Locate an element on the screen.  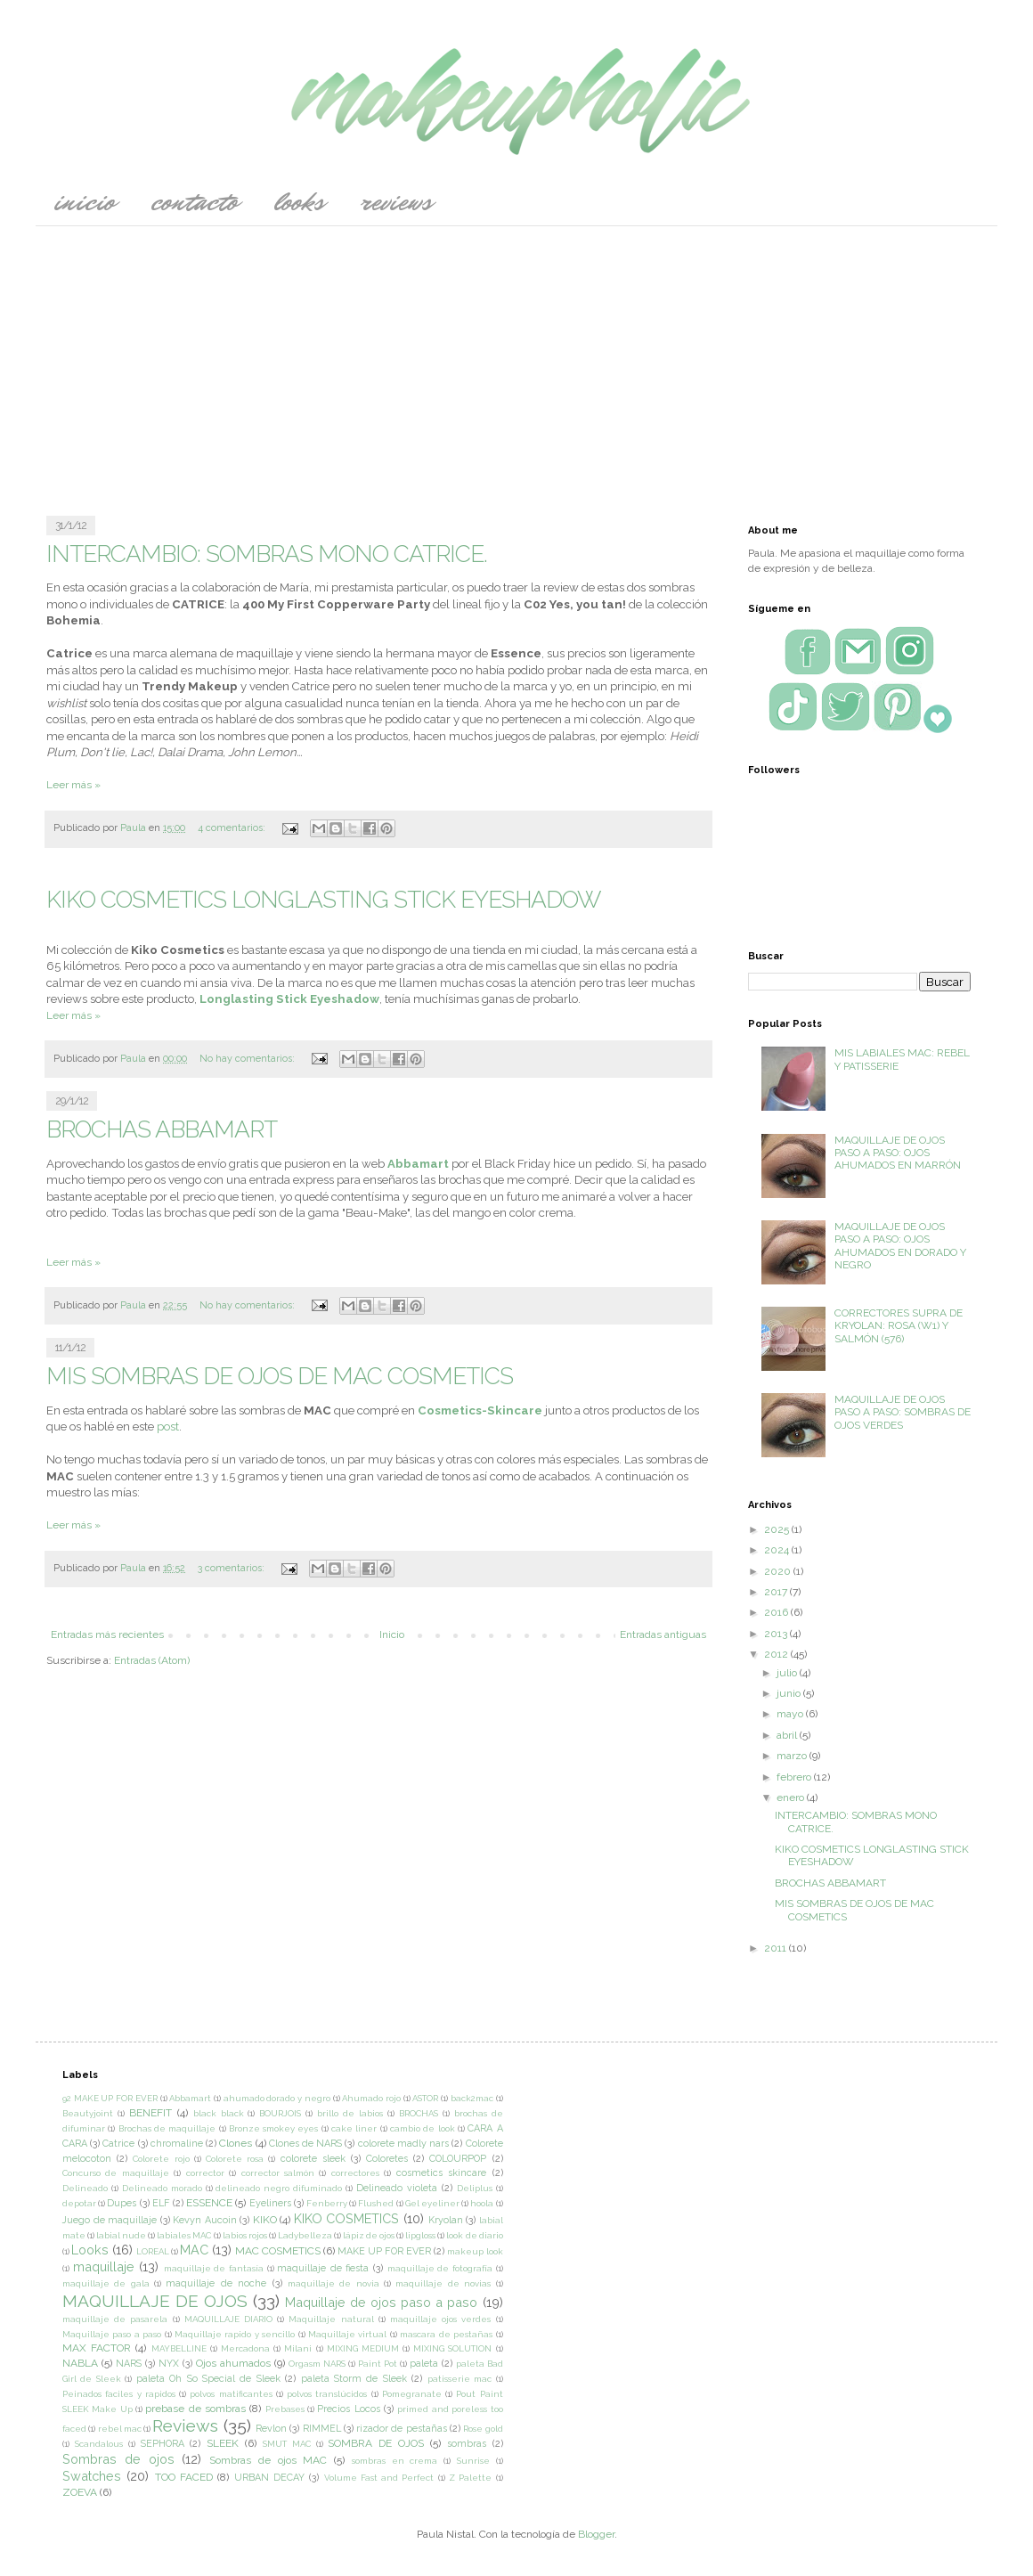
enero is located at coordinates (792, 1797).